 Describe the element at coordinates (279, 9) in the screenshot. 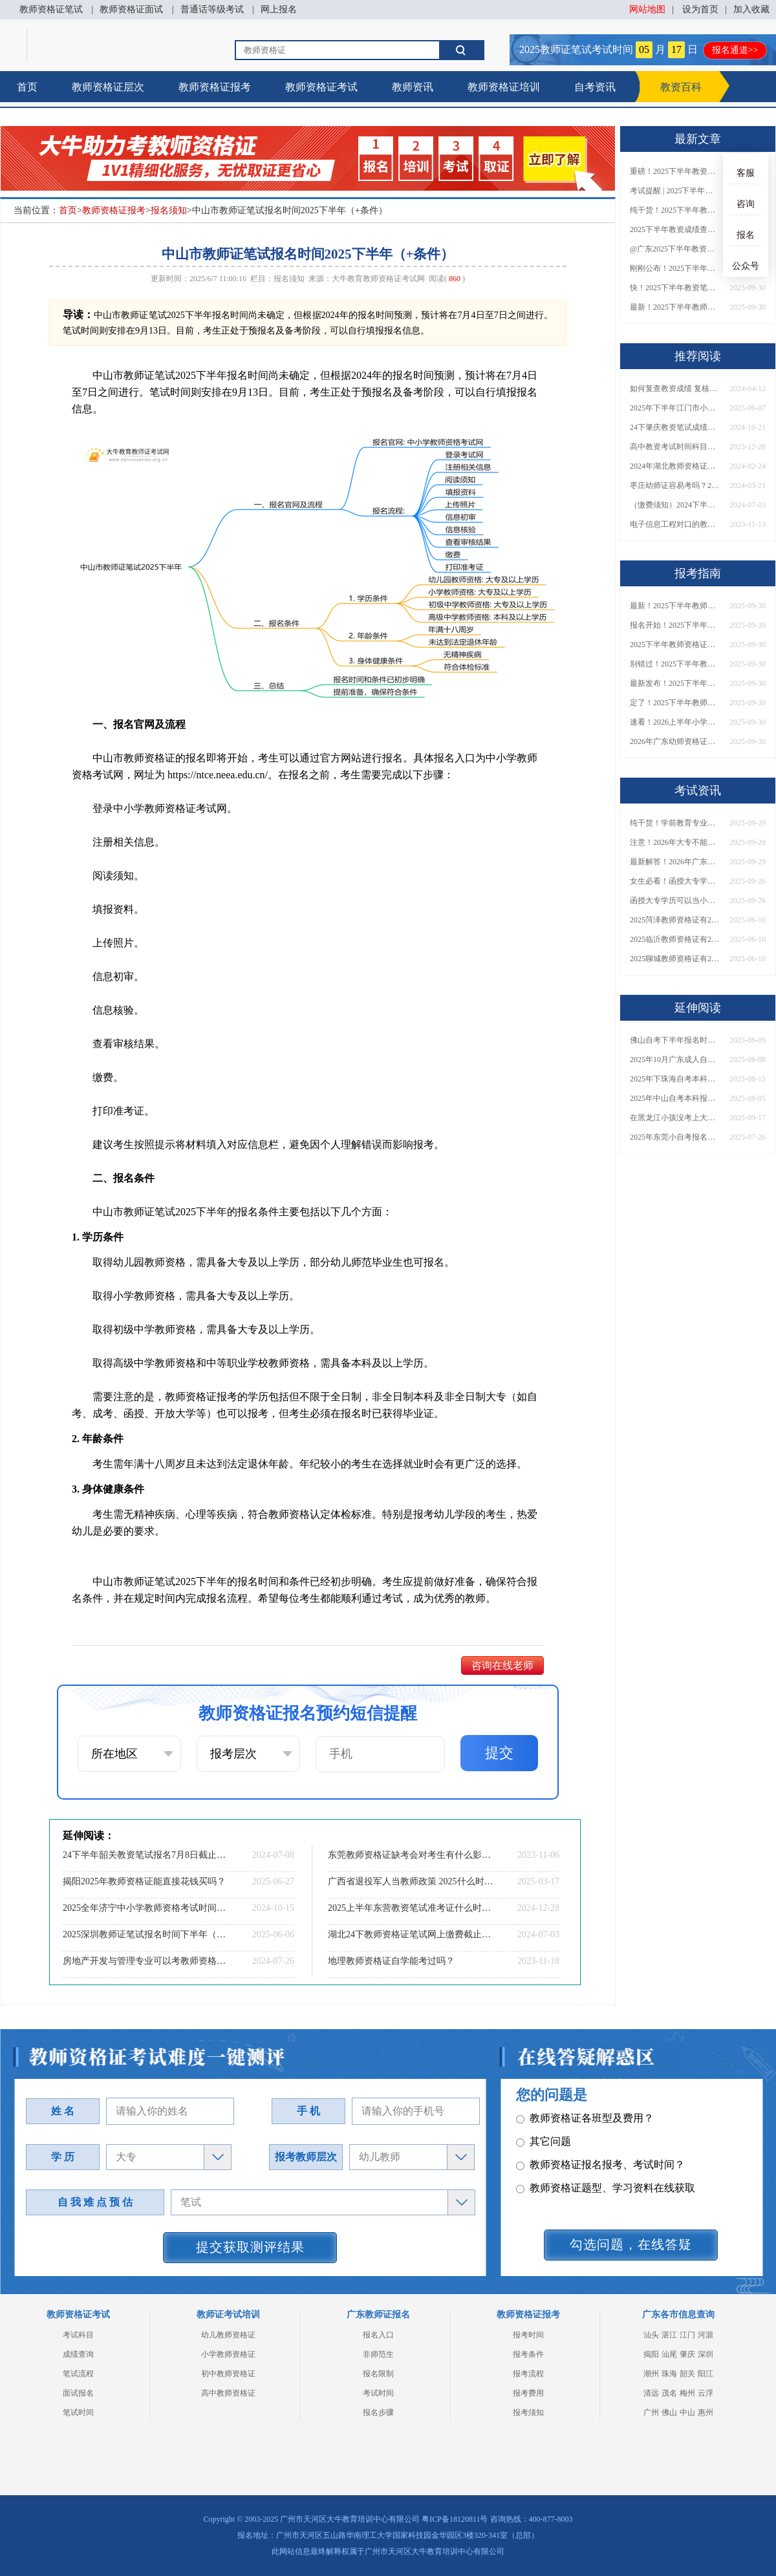

I see `网上报名` at that location.